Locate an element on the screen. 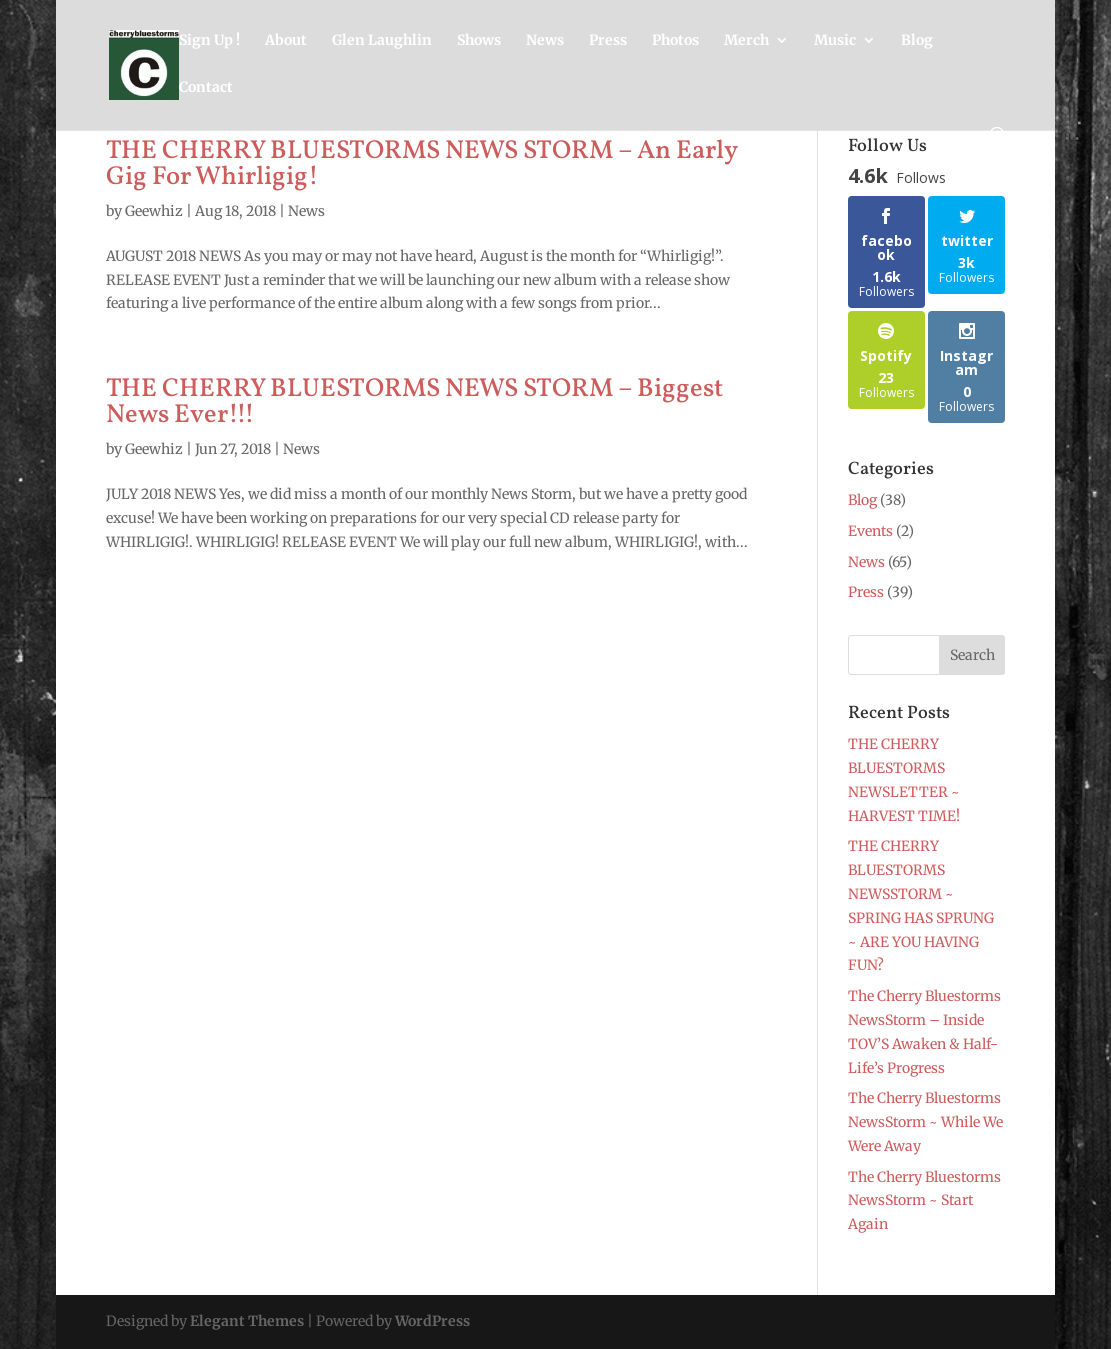 This screenshot has height=1349, width=1111. Merch is located at coordinates (746, 41).